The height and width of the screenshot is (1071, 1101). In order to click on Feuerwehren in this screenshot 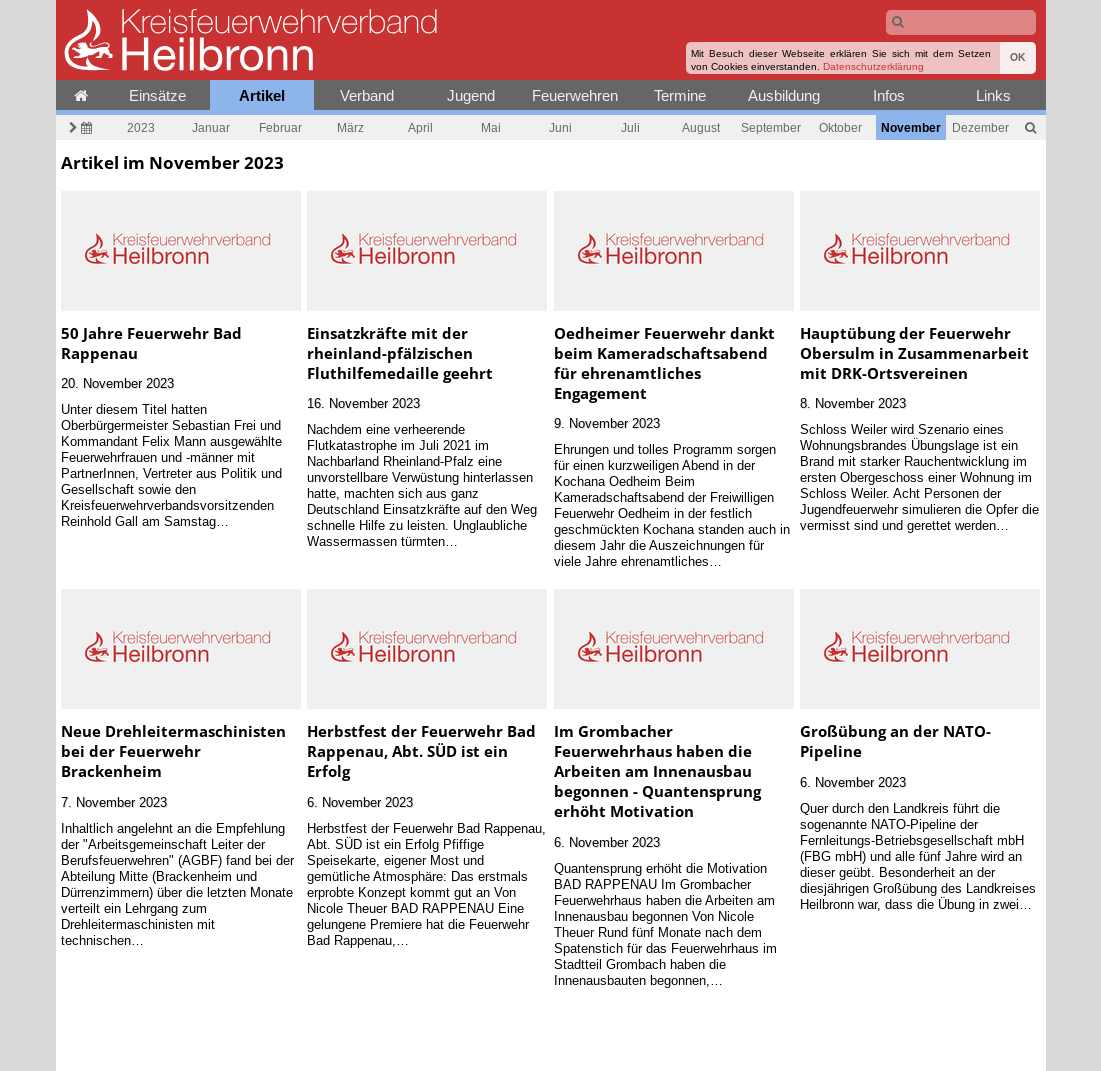, I will do `click(575, 95)`.